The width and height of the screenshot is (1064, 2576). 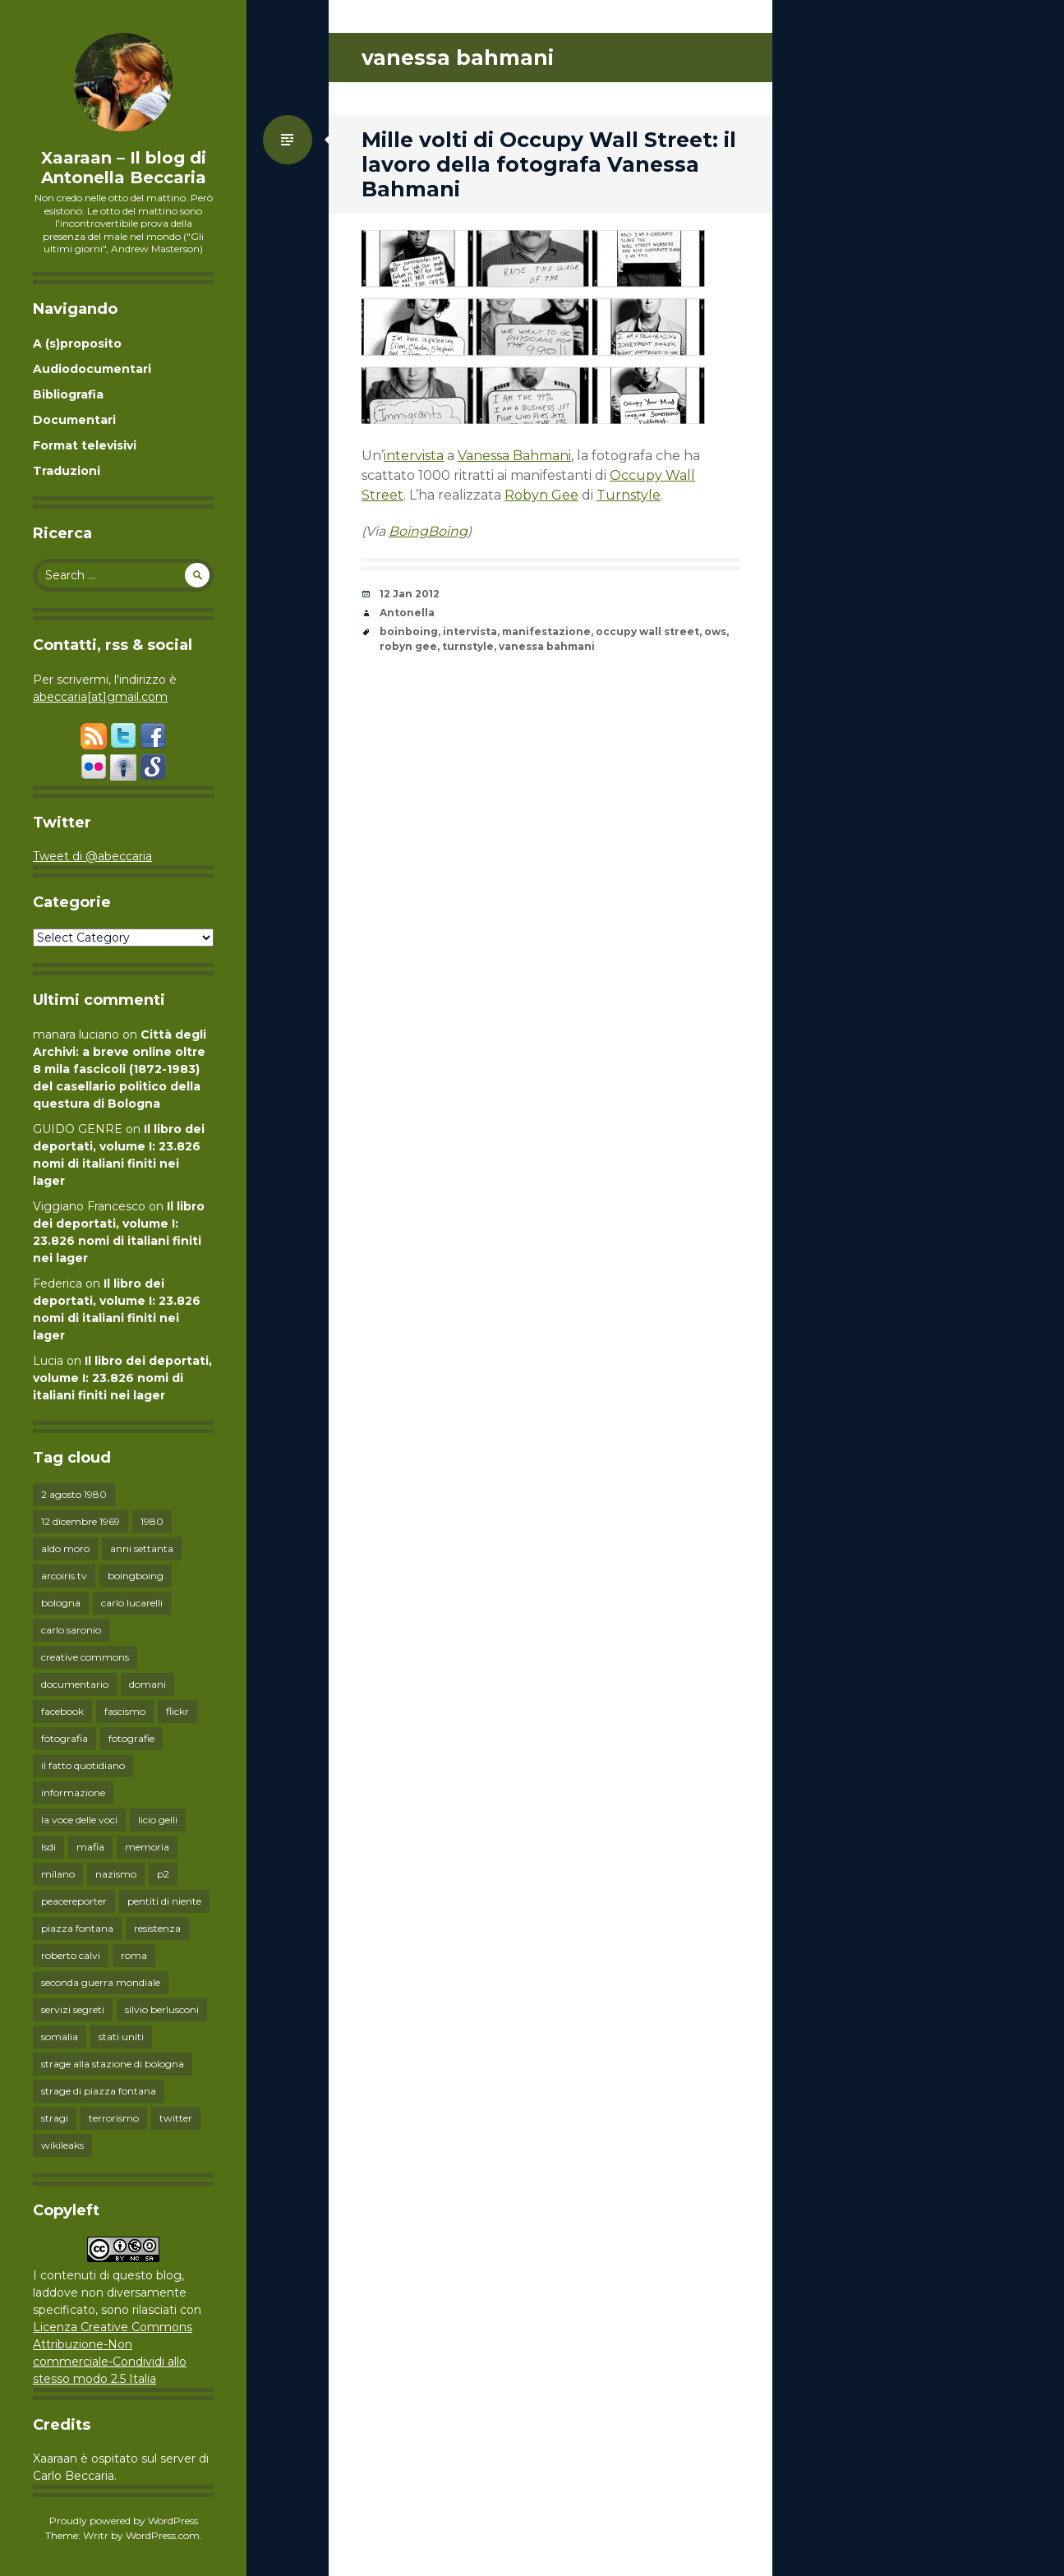 I want to click on memoria, so click(x=147, y=1847).